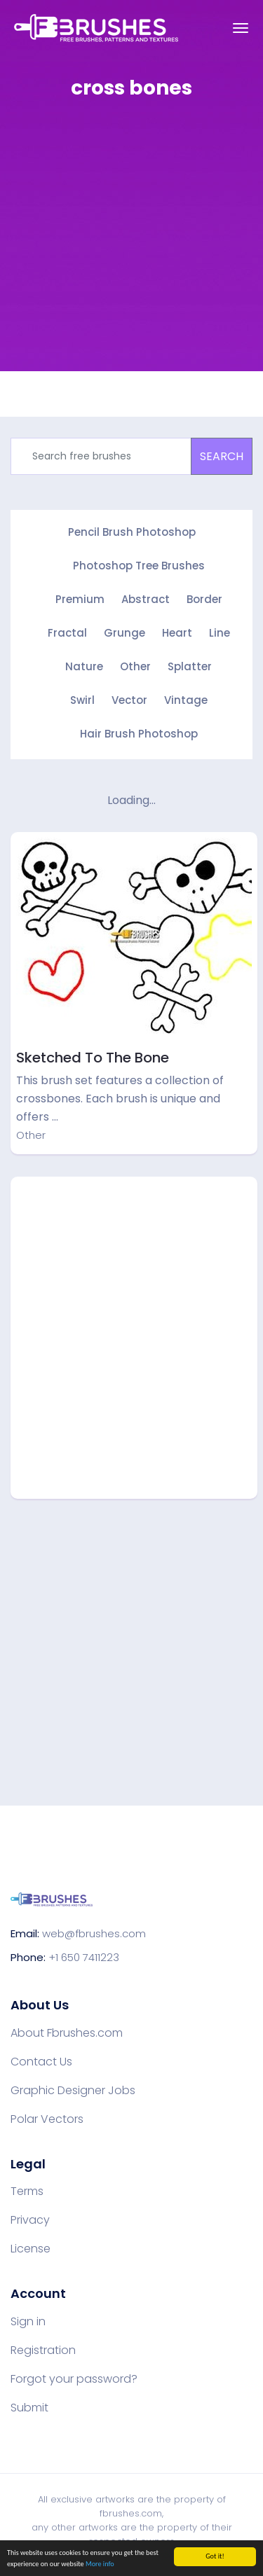  Describe the element at coordinates (135, 666) in the screenshot. I see `Other` at that location.